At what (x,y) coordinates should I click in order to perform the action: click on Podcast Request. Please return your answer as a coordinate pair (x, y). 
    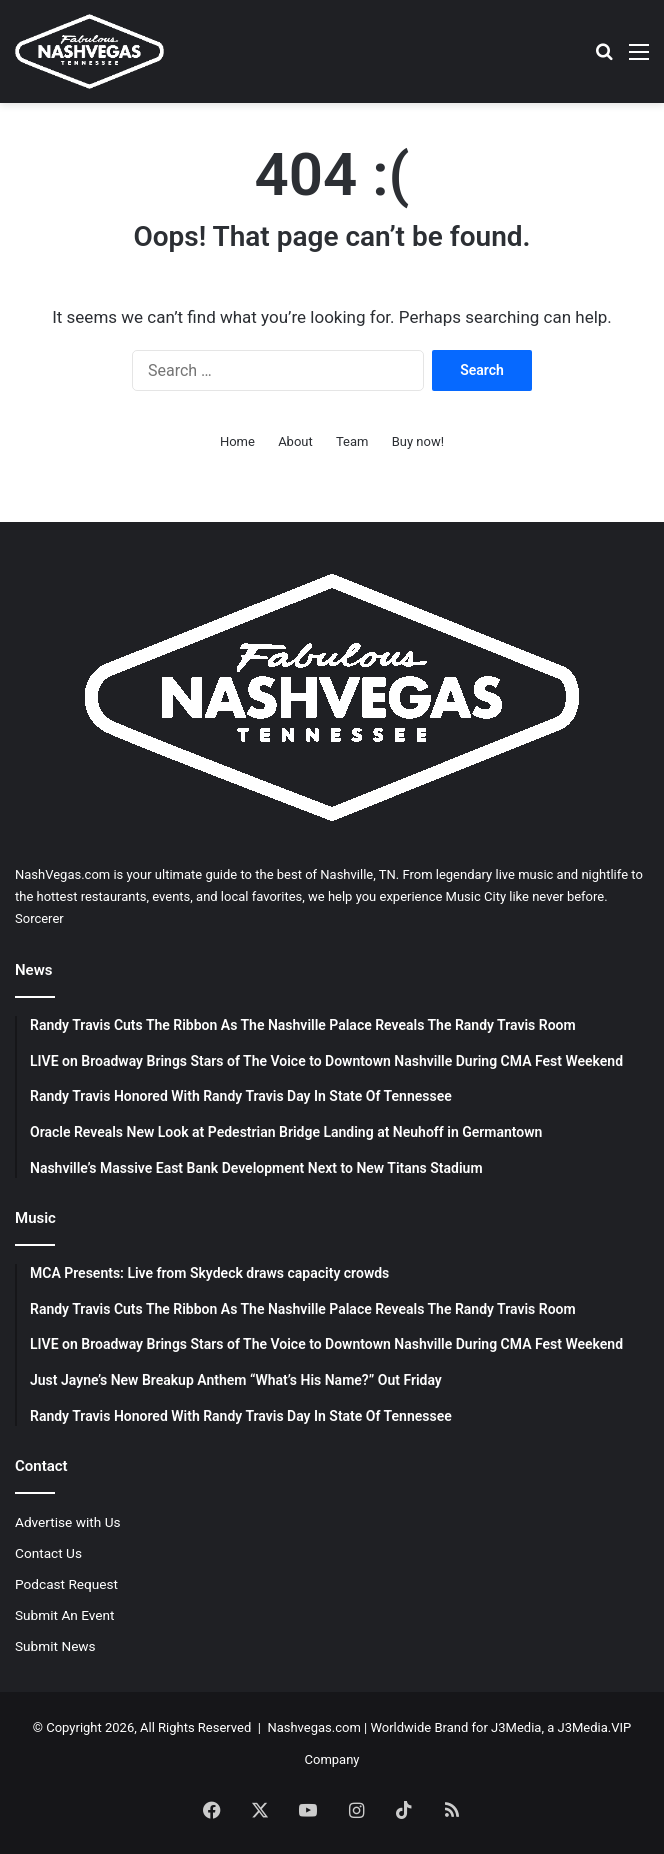
    Looking at the image, I should click on (66, 1584).